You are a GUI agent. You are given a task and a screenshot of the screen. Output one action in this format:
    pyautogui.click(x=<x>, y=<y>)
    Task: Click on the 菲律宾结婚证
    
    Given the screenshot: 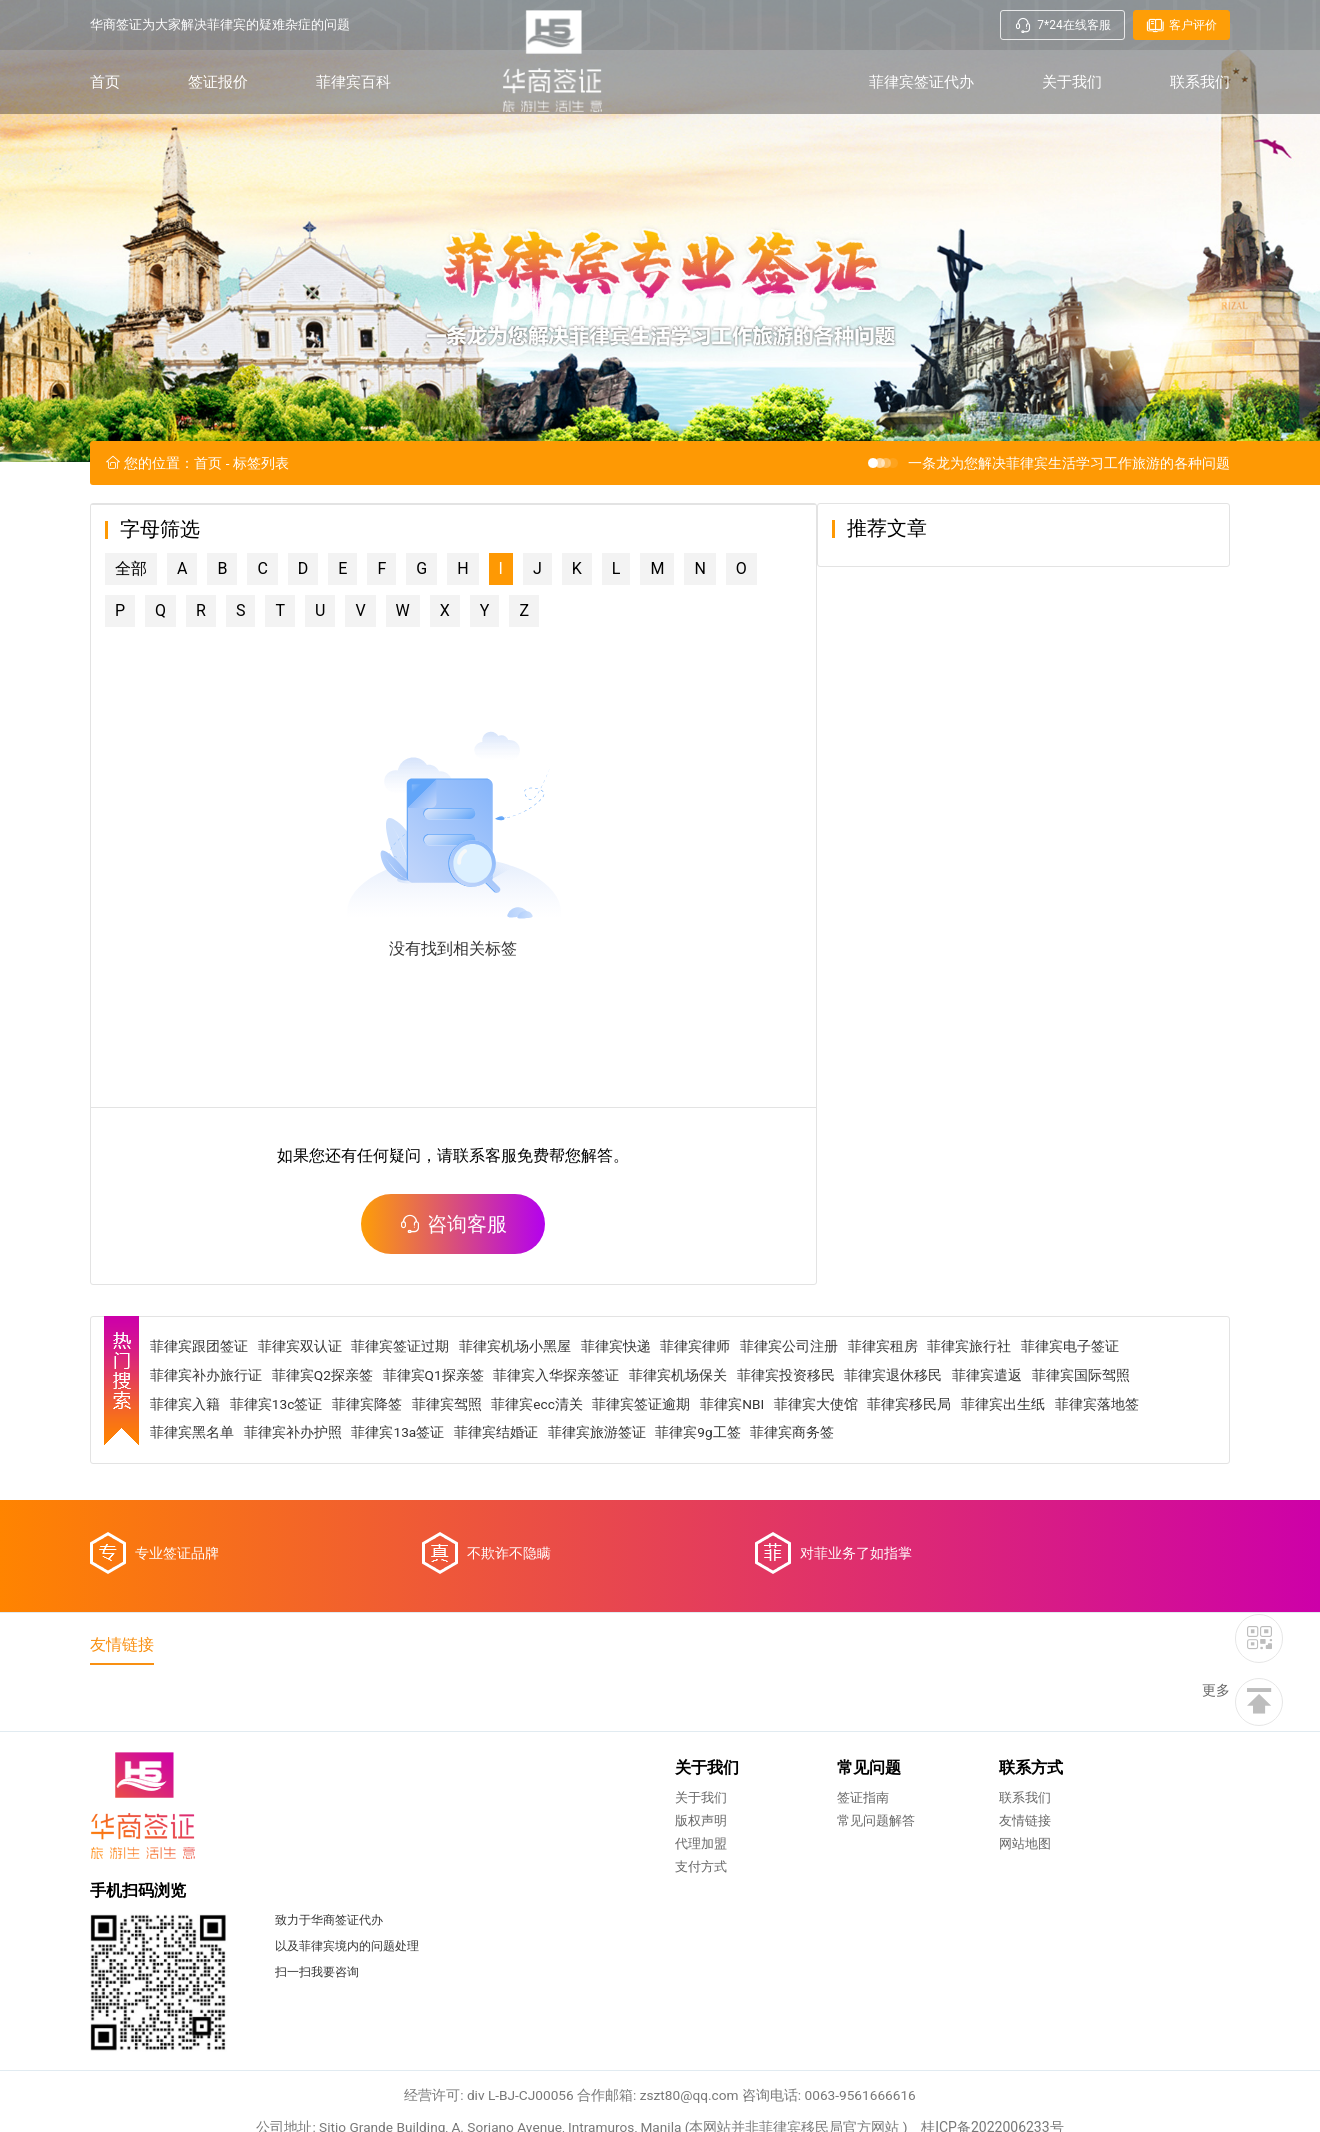 What is the action you would take?
    pyautogui.click(x=500, y=1483)
    